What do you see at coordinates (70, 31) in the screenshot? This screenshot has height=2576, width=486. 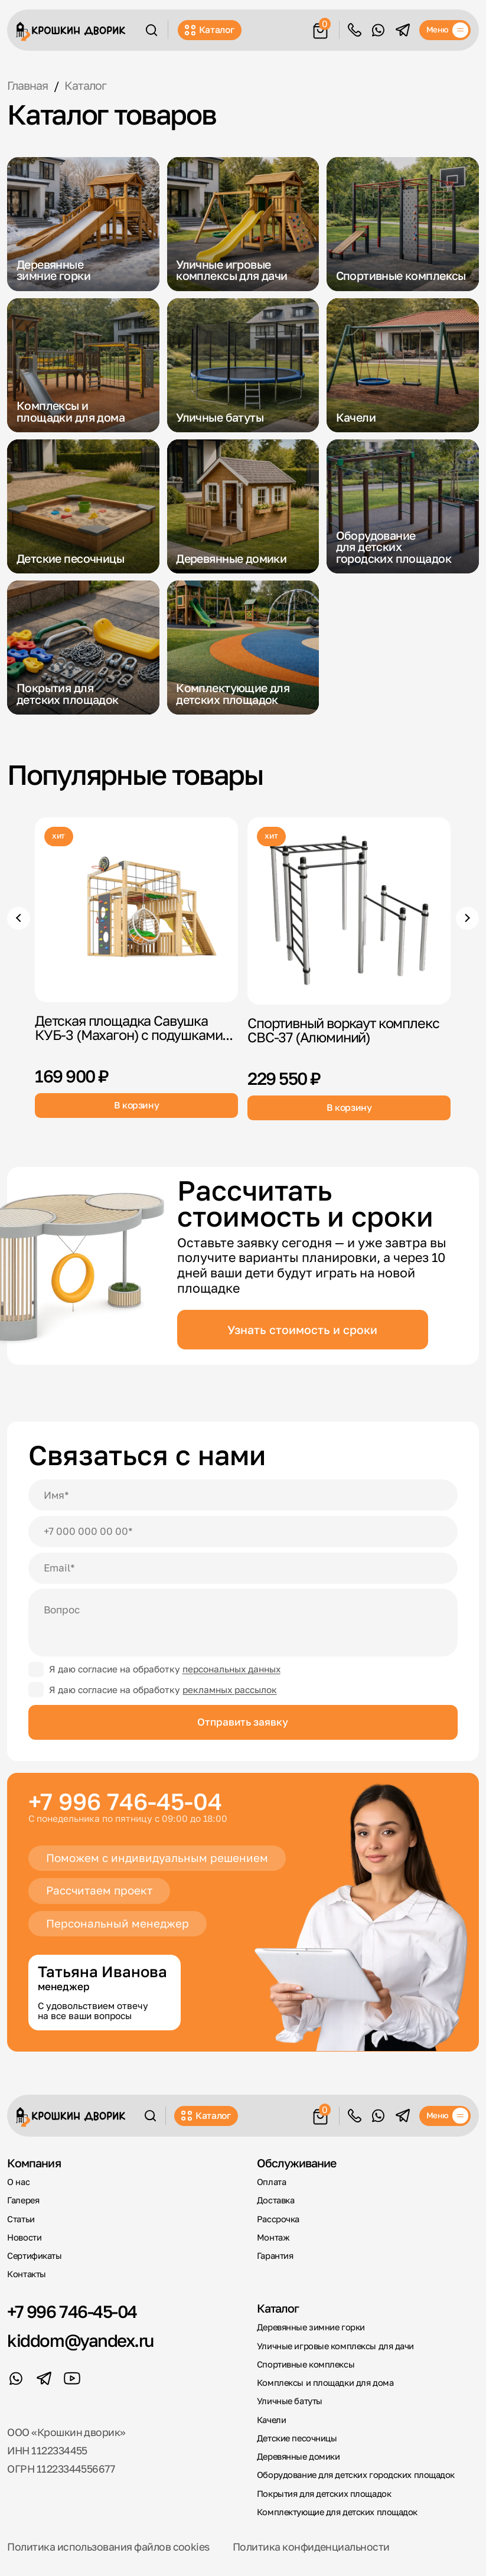 I see `[Крошкин Дворик]` at bounding box center [70, 31].